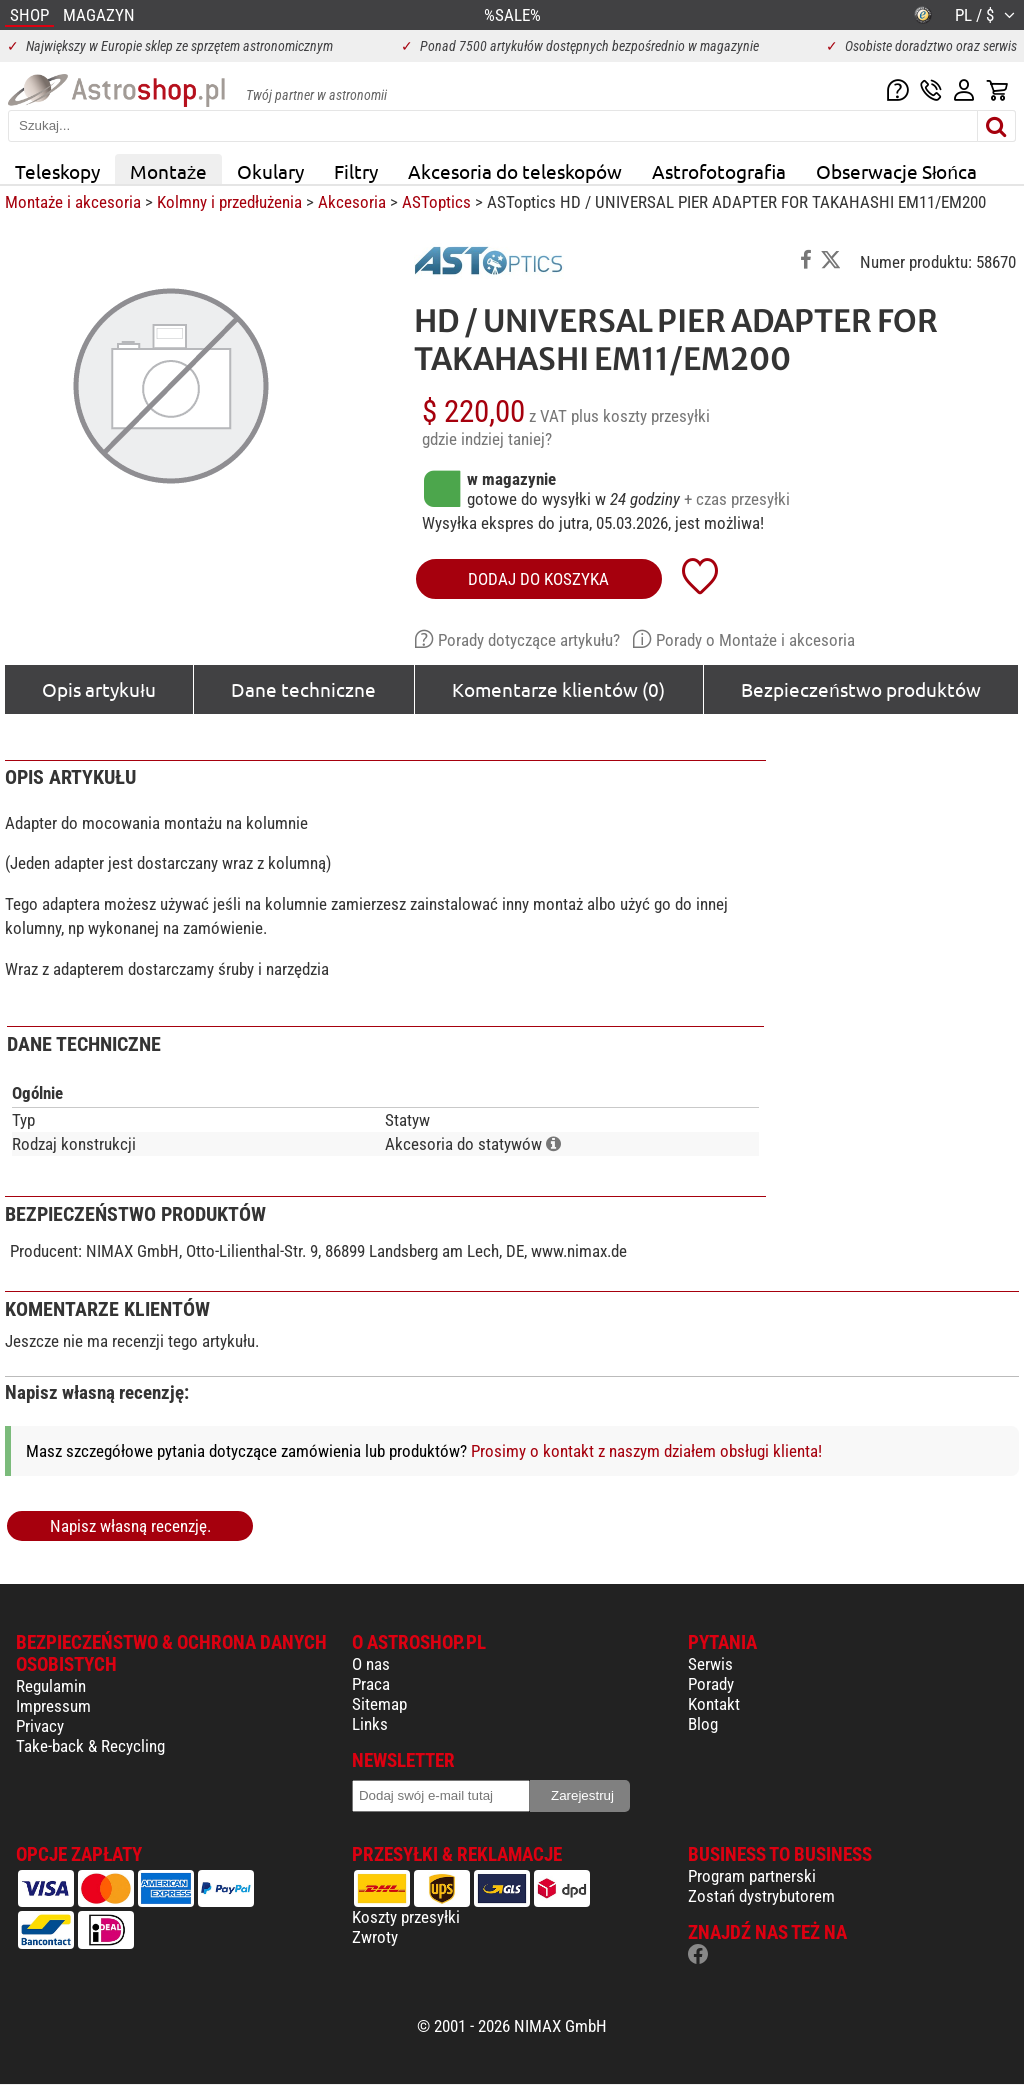 Image resolution: width=1024 pixels, height=2085 pixels. I want to click on Napisz własną recenzję., so click(130, 1526).